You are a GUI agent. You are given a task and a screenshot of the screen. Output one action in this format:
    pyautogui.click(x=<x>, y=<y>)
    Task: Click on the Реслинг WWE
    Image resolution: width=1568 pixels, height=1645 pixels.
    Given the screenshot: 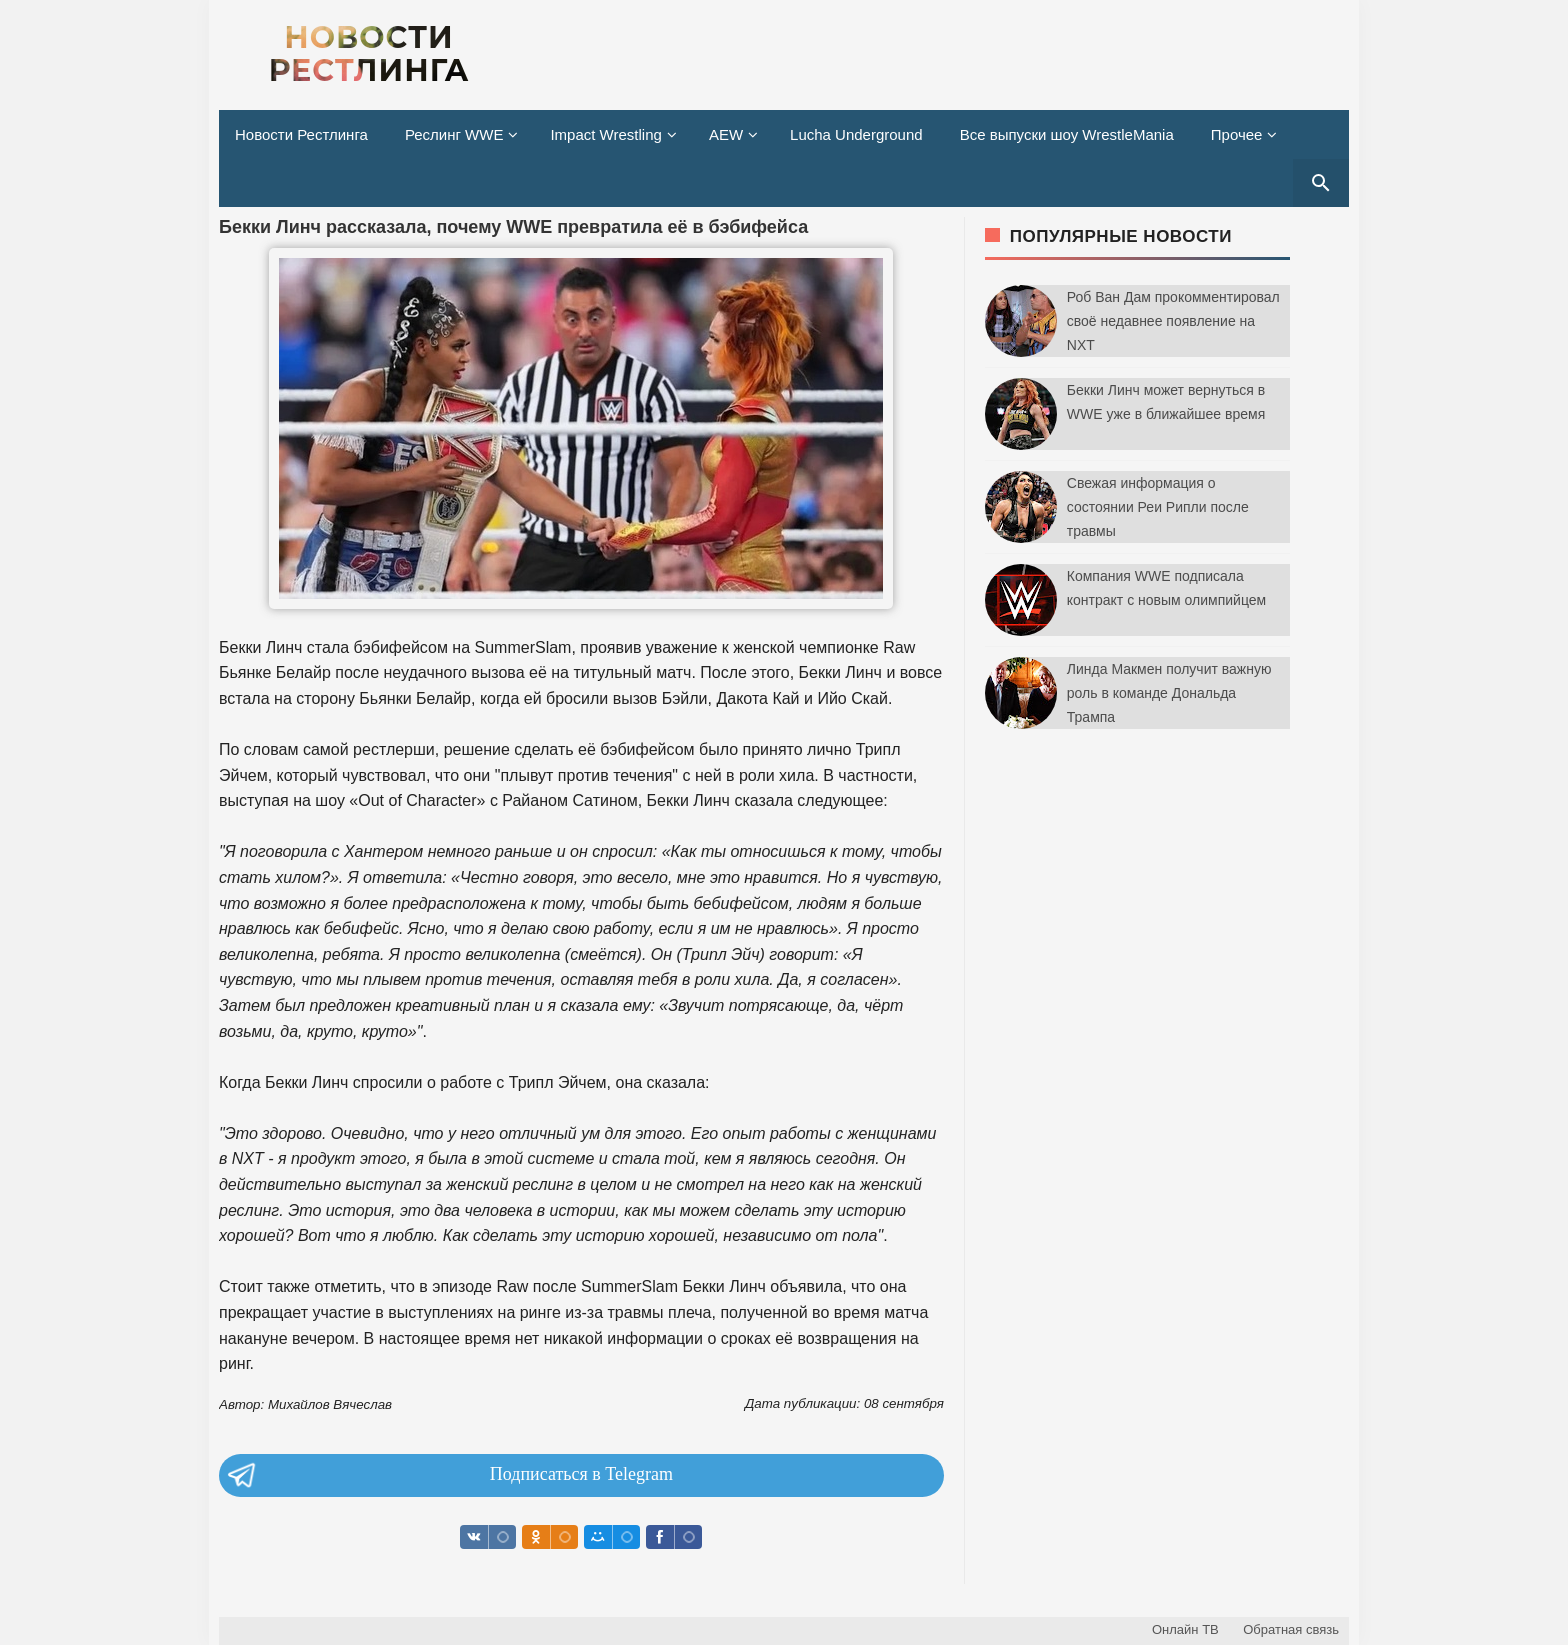 What is the action you would take?
    pyautogui.click(x=454, y=134)
    